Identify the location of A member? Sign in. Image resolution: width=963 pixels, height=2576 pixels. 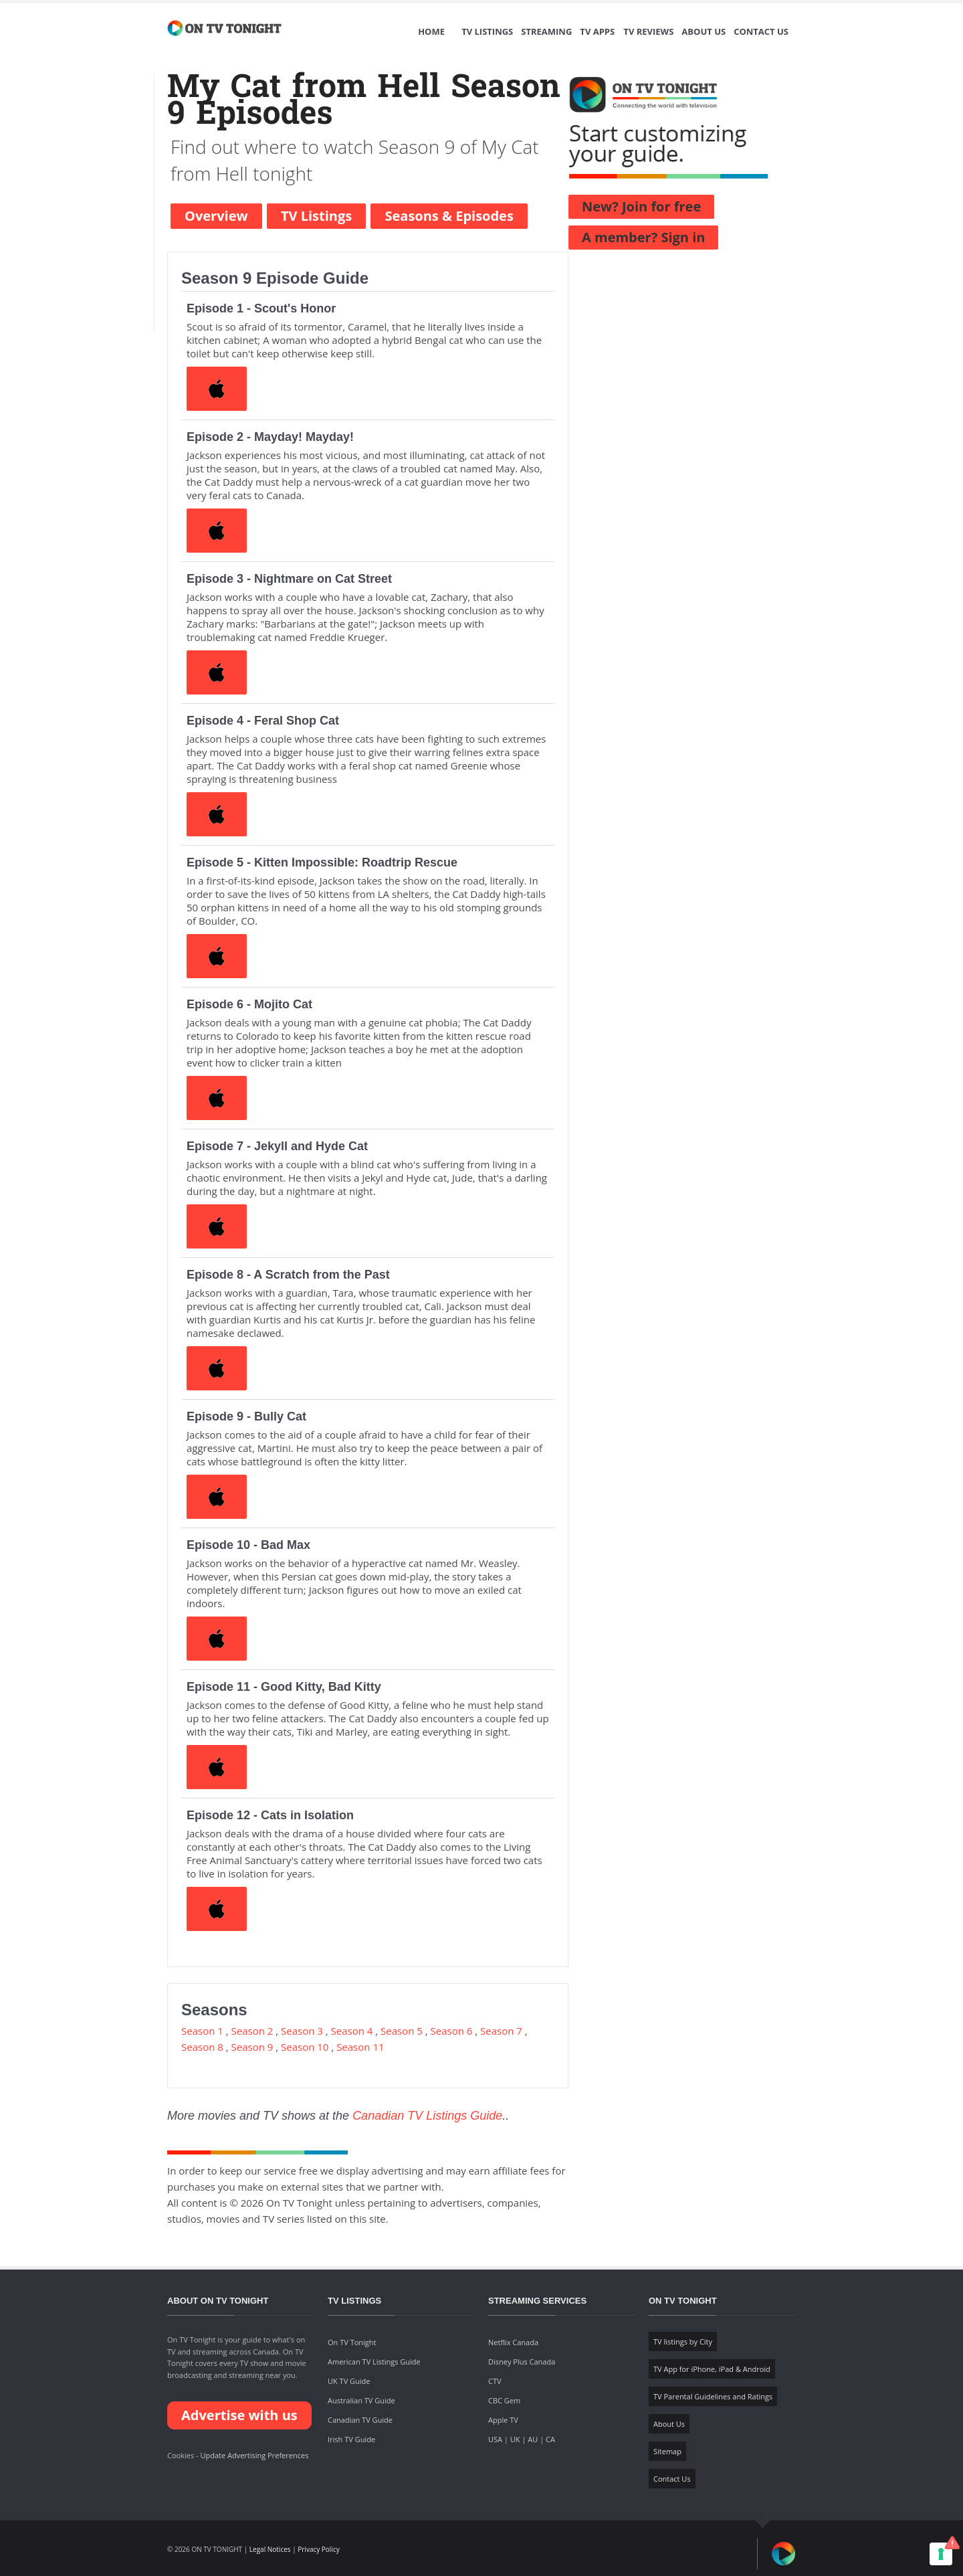
(643, 237).